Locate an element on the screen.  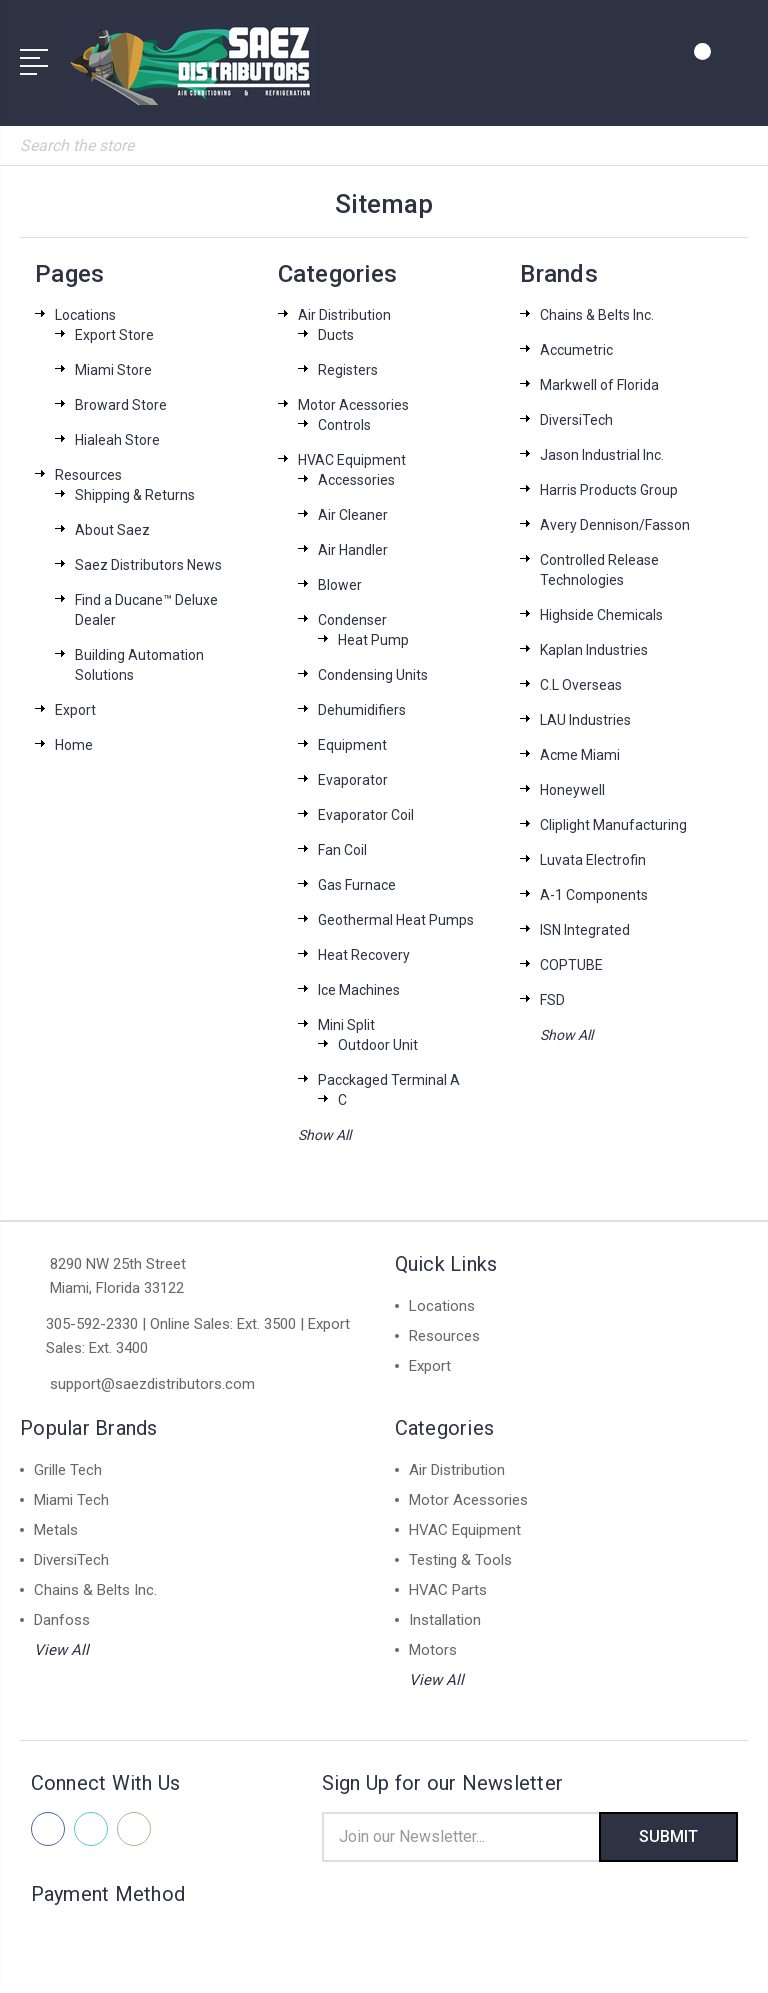
Controls is located at coordinates (344, 425).